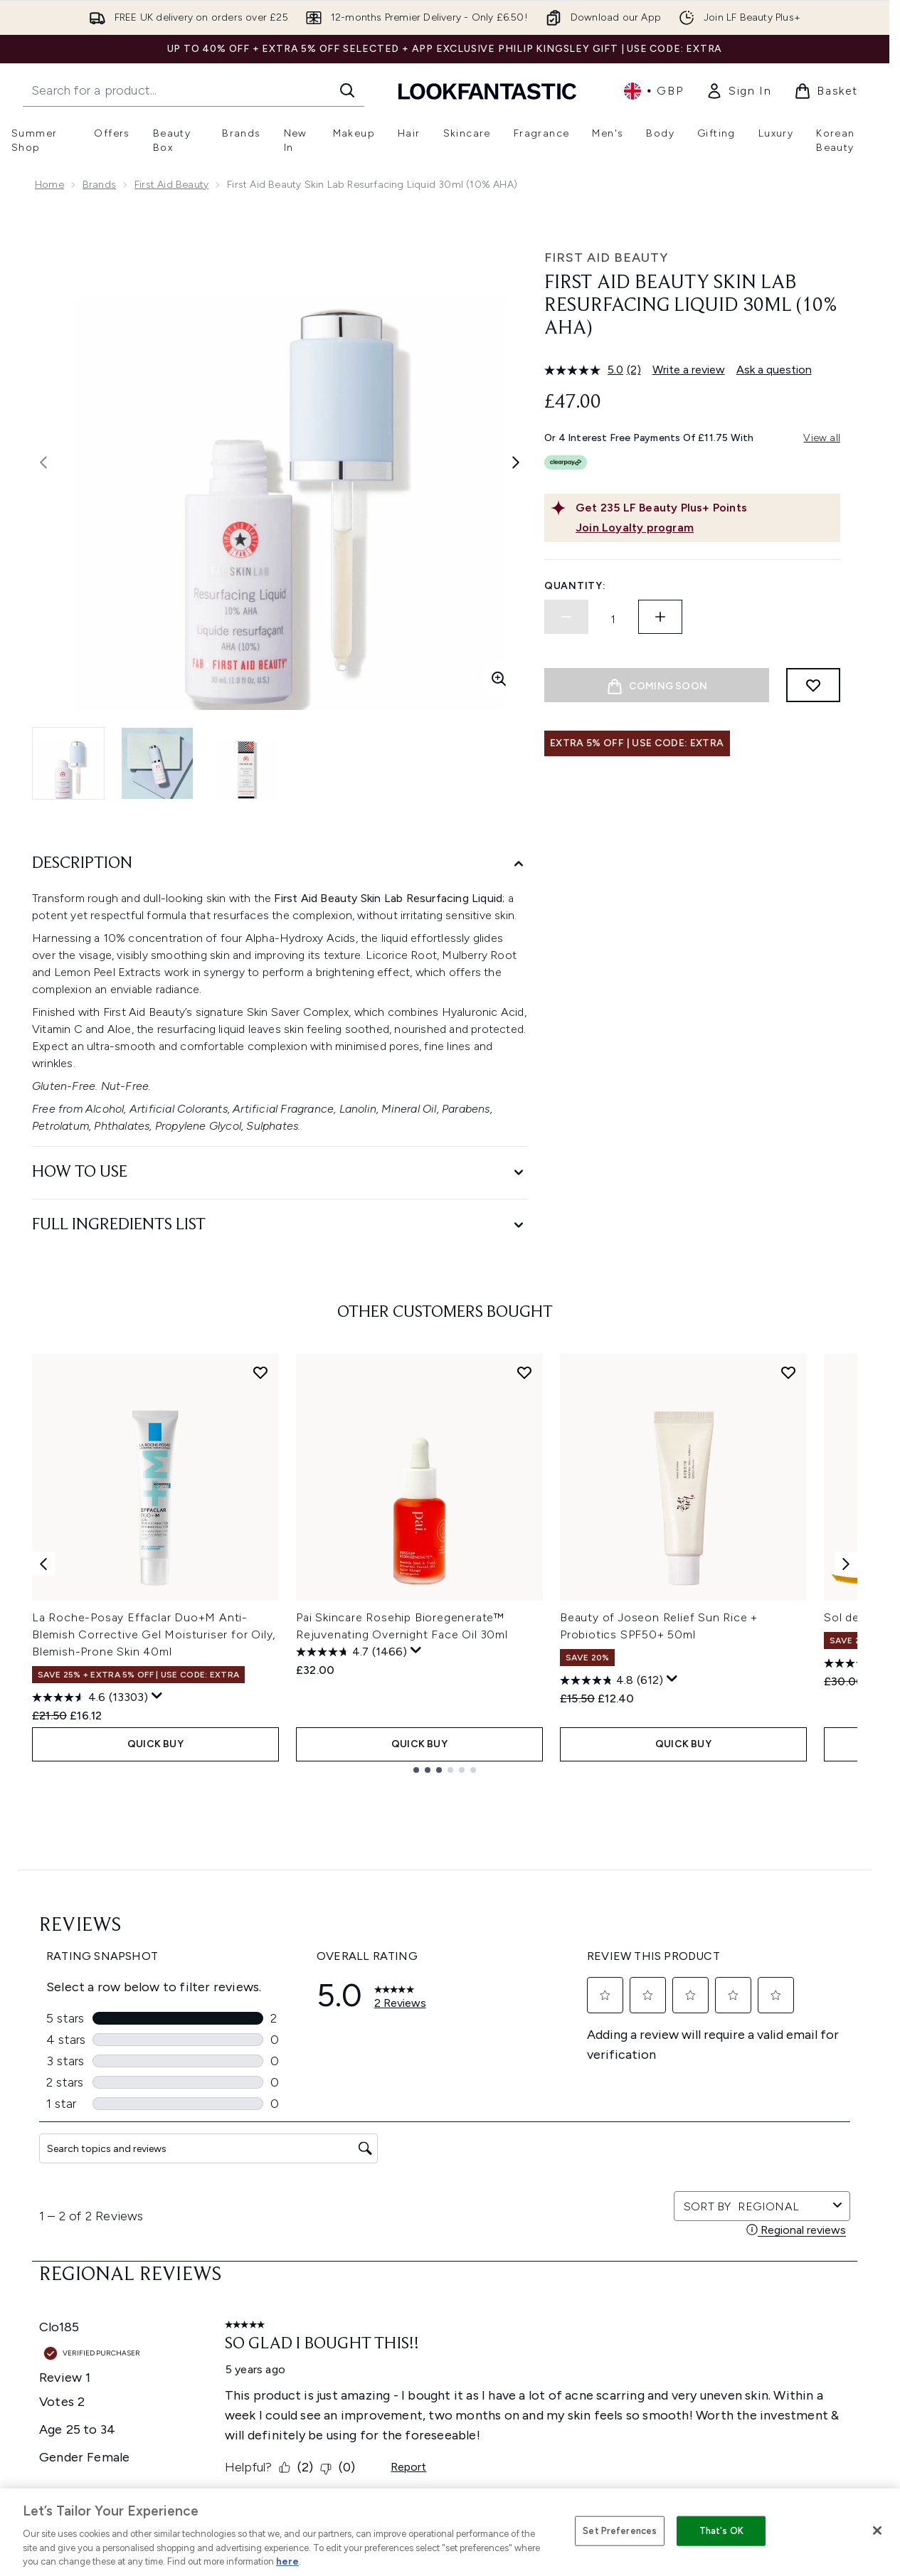 Image resolution: width=900 pixels, height=2576 pixels. What do you see at coordinates (90, 1697) in the screenshot?
I see `[4.6 out of 5 stars. 13303 reviews]` at bounding box center [90, 1697].